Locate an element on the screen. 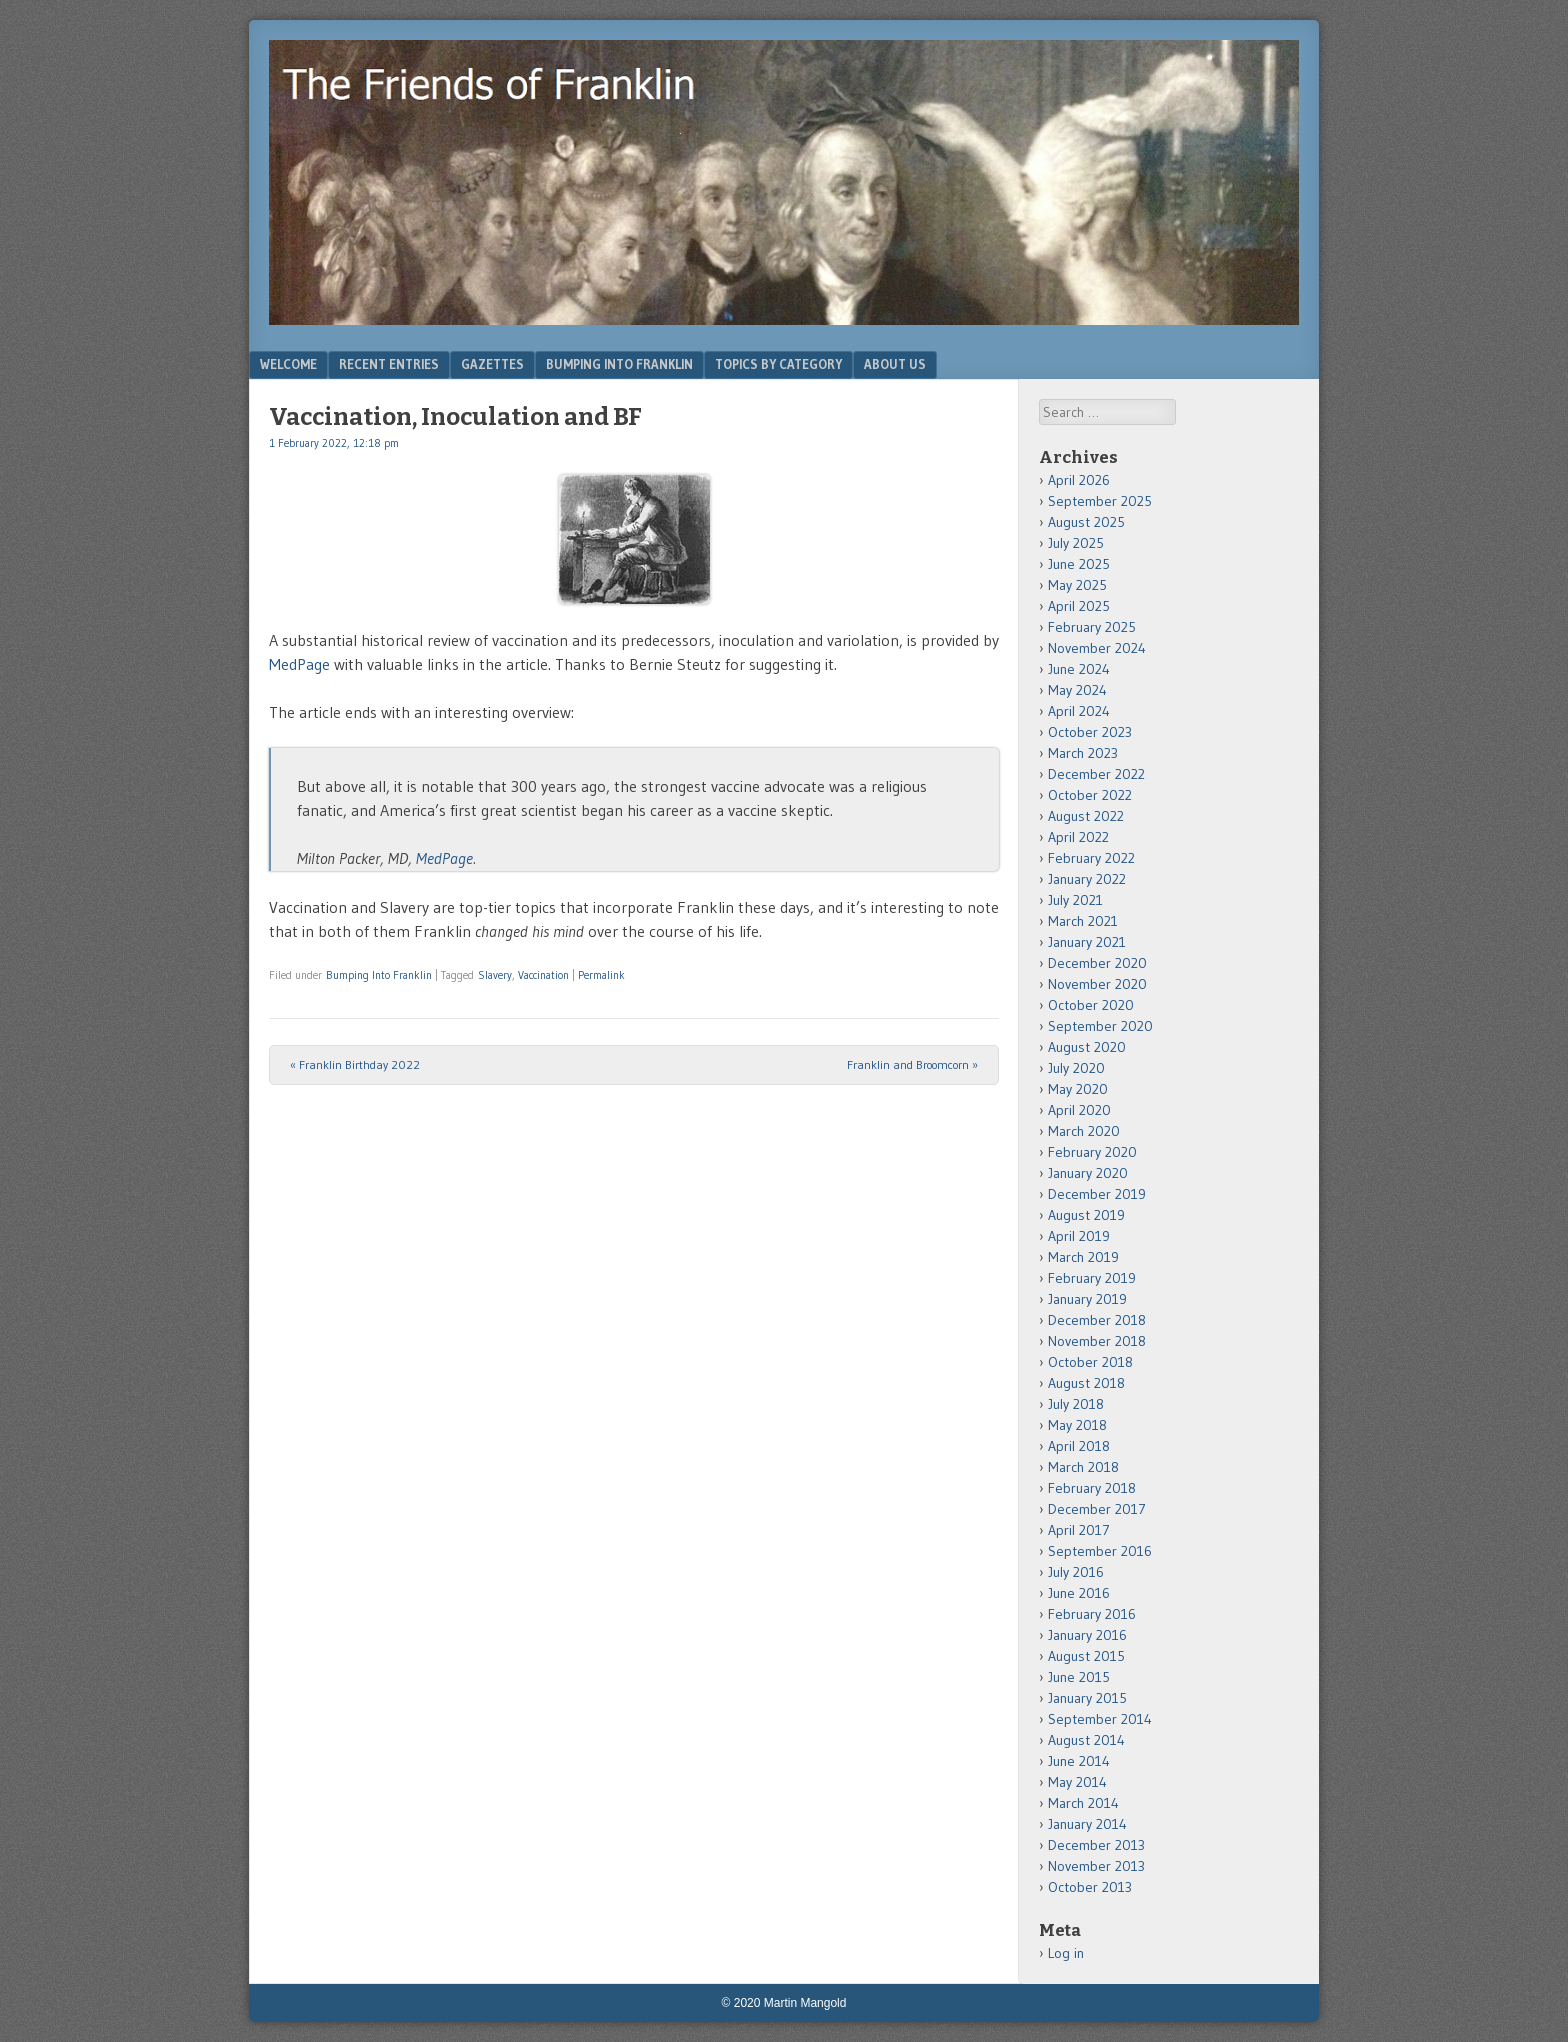 This screenshot has width=1568, height=2042. July 2025 is located at coordinates (1076, 543).